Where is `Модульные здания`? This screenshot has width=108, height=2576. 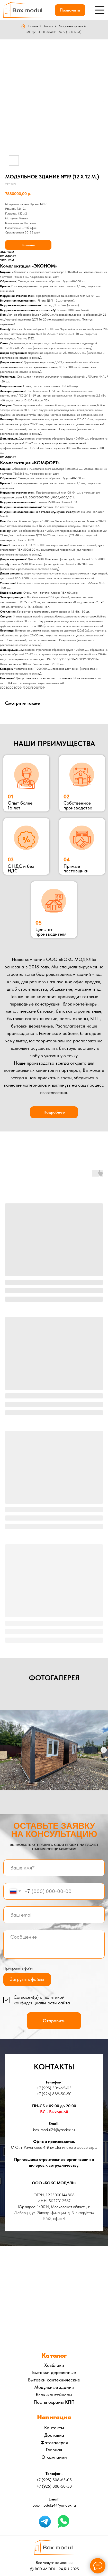 Модульные здания is located at coordinates (71, 26).